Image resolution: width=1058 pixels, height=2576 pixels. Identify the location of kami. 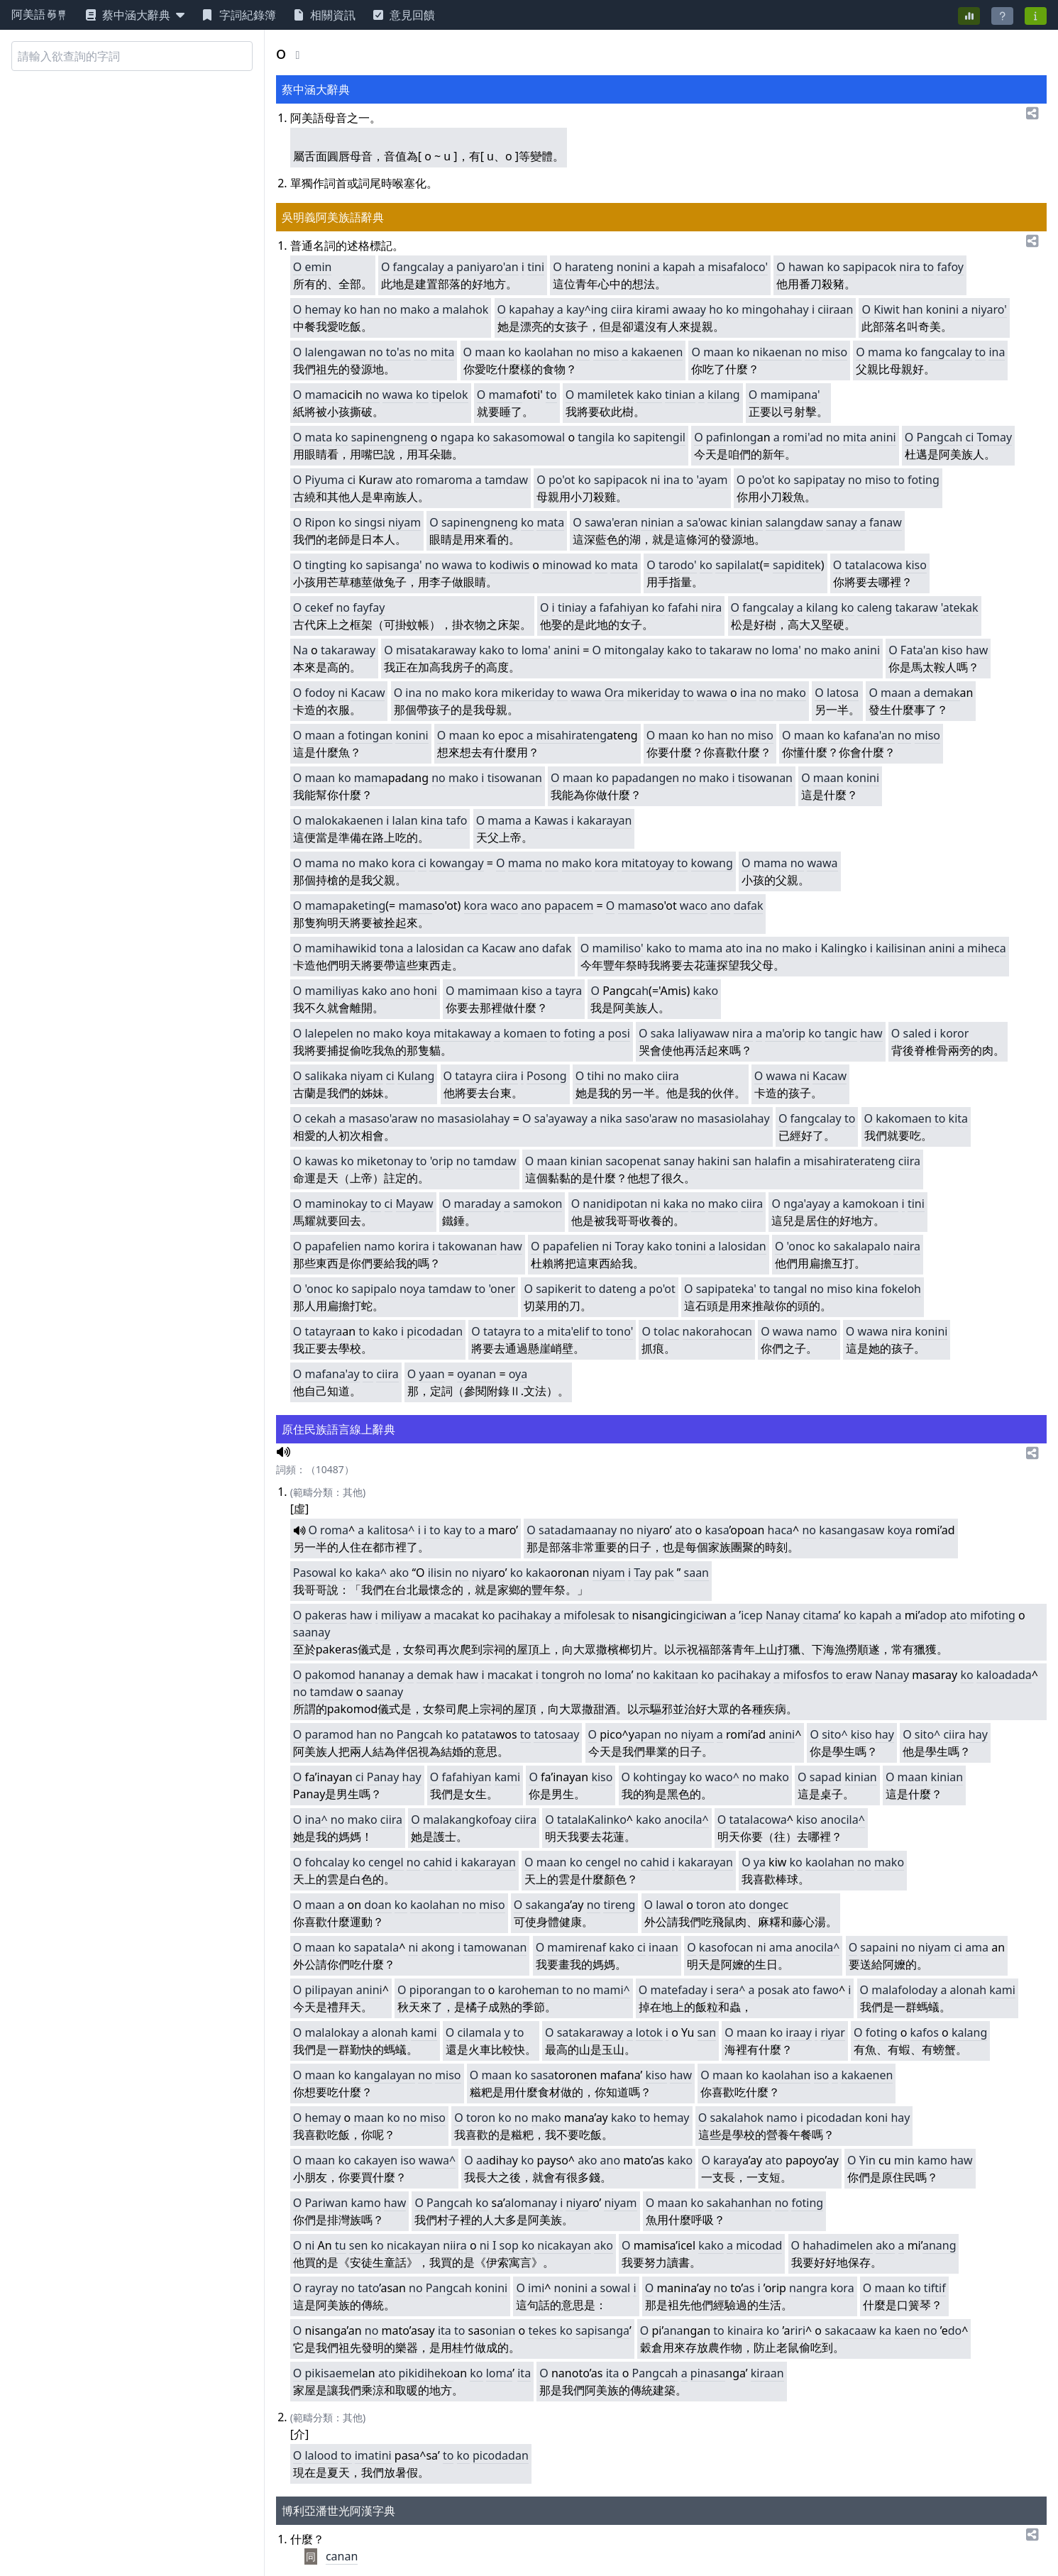
(508, 1777).